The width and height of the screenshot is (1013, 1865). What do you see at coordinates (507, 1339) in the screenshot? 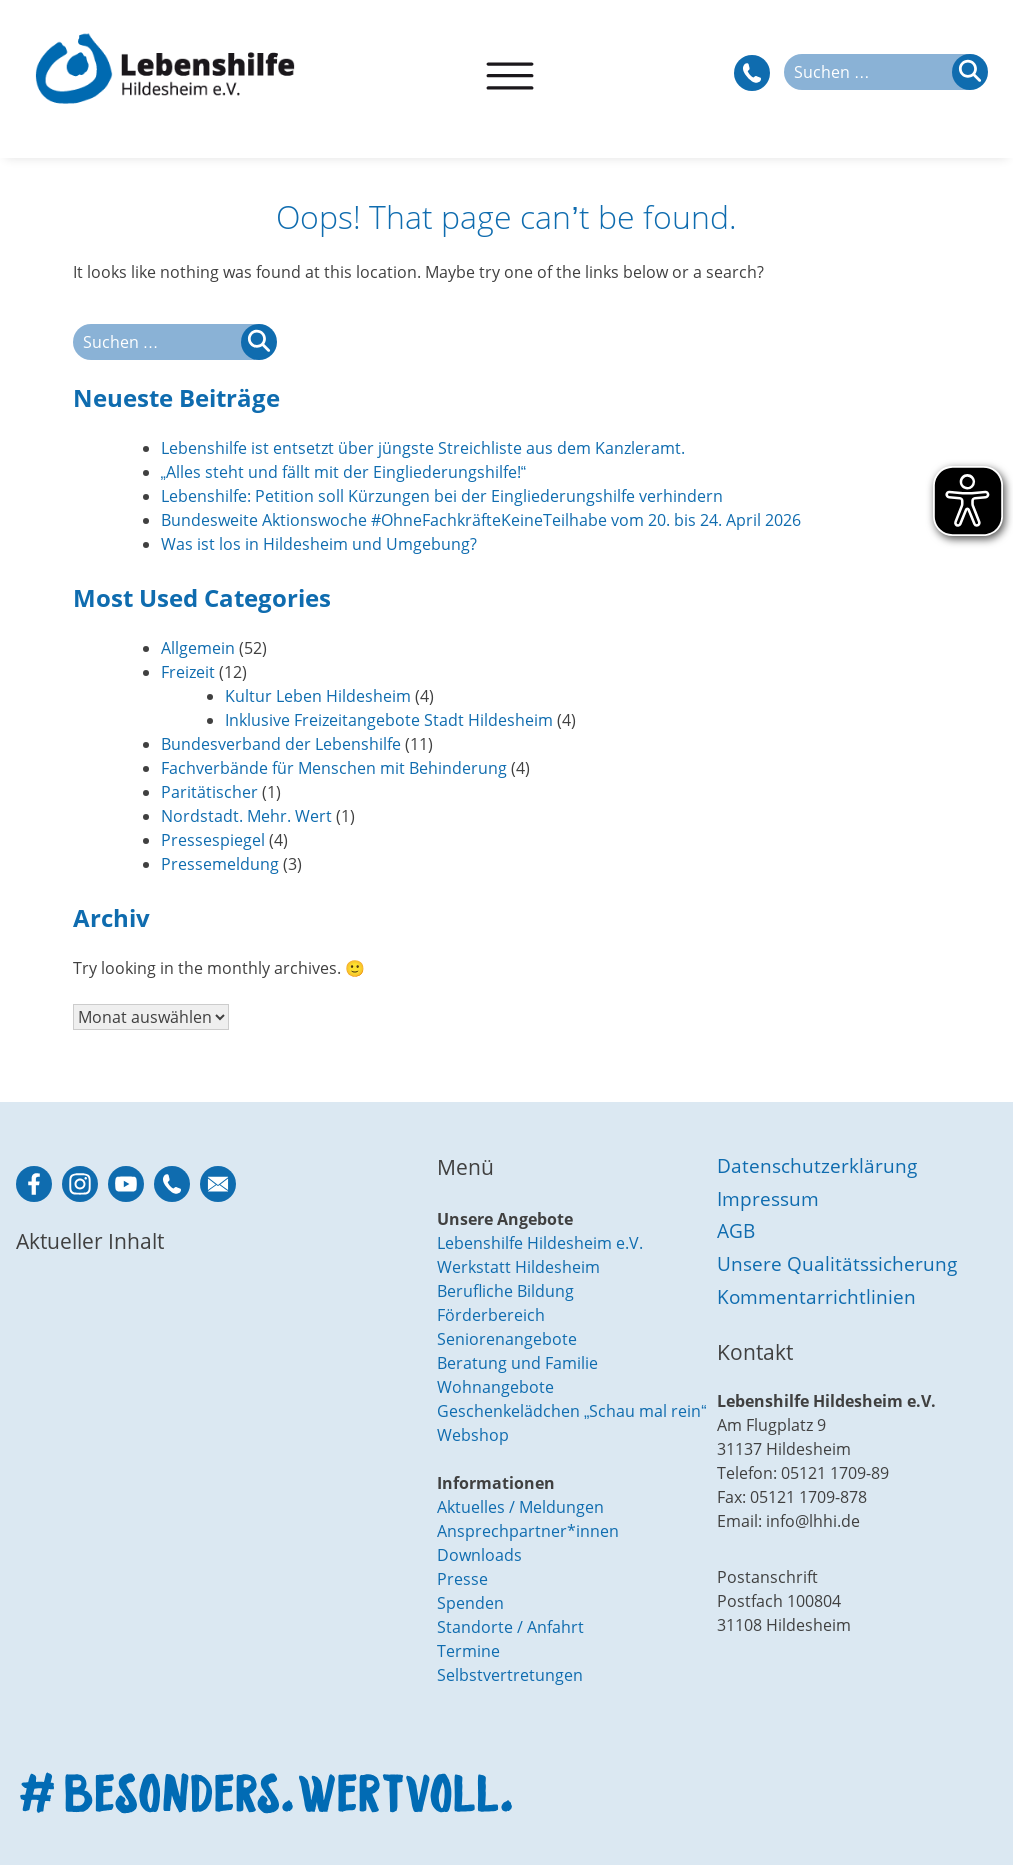
I see `Seniorenangebote` at bounding box center [507, 1339].